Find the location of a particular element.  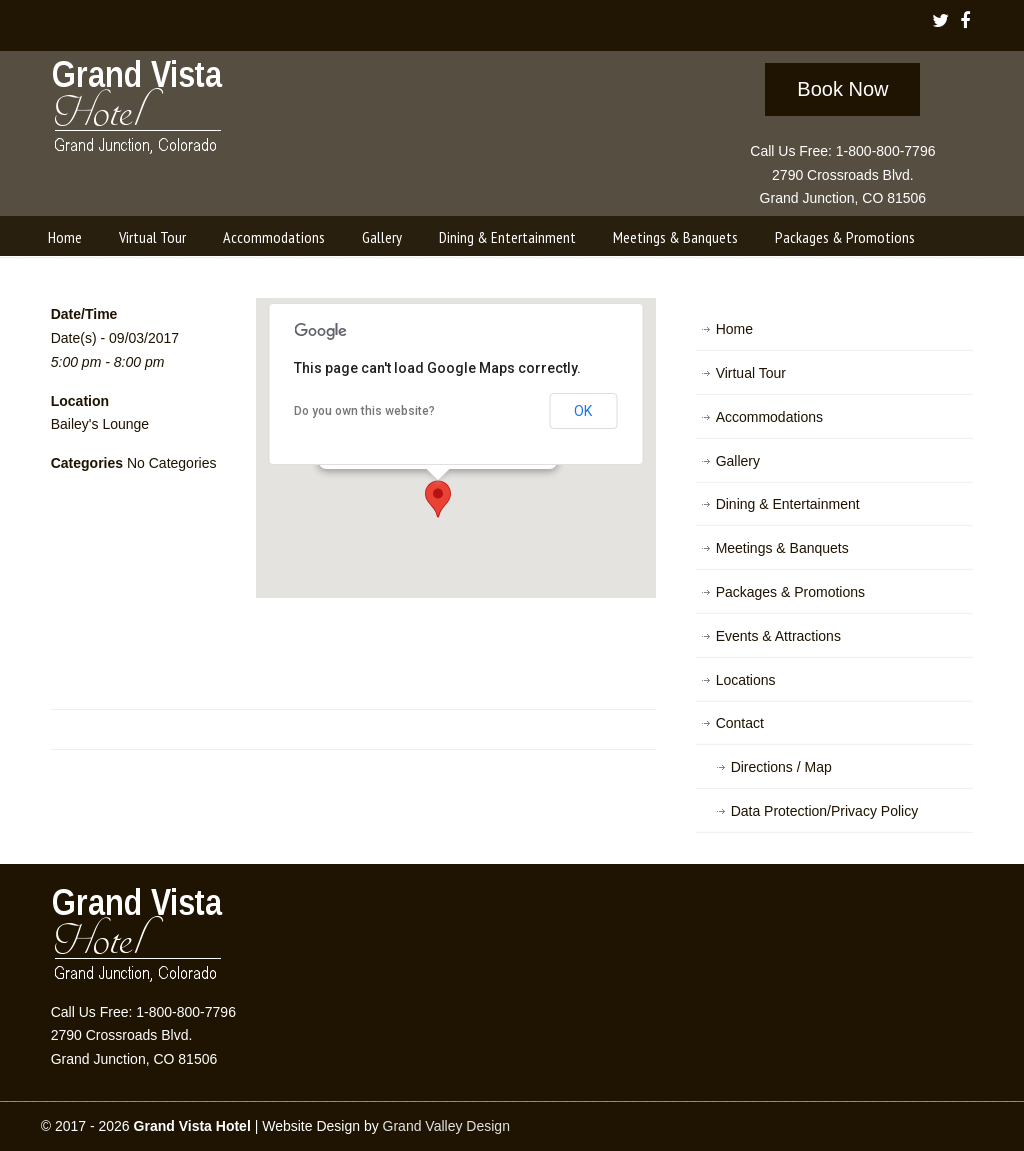

Book Now is located at coordinates (842, 89).